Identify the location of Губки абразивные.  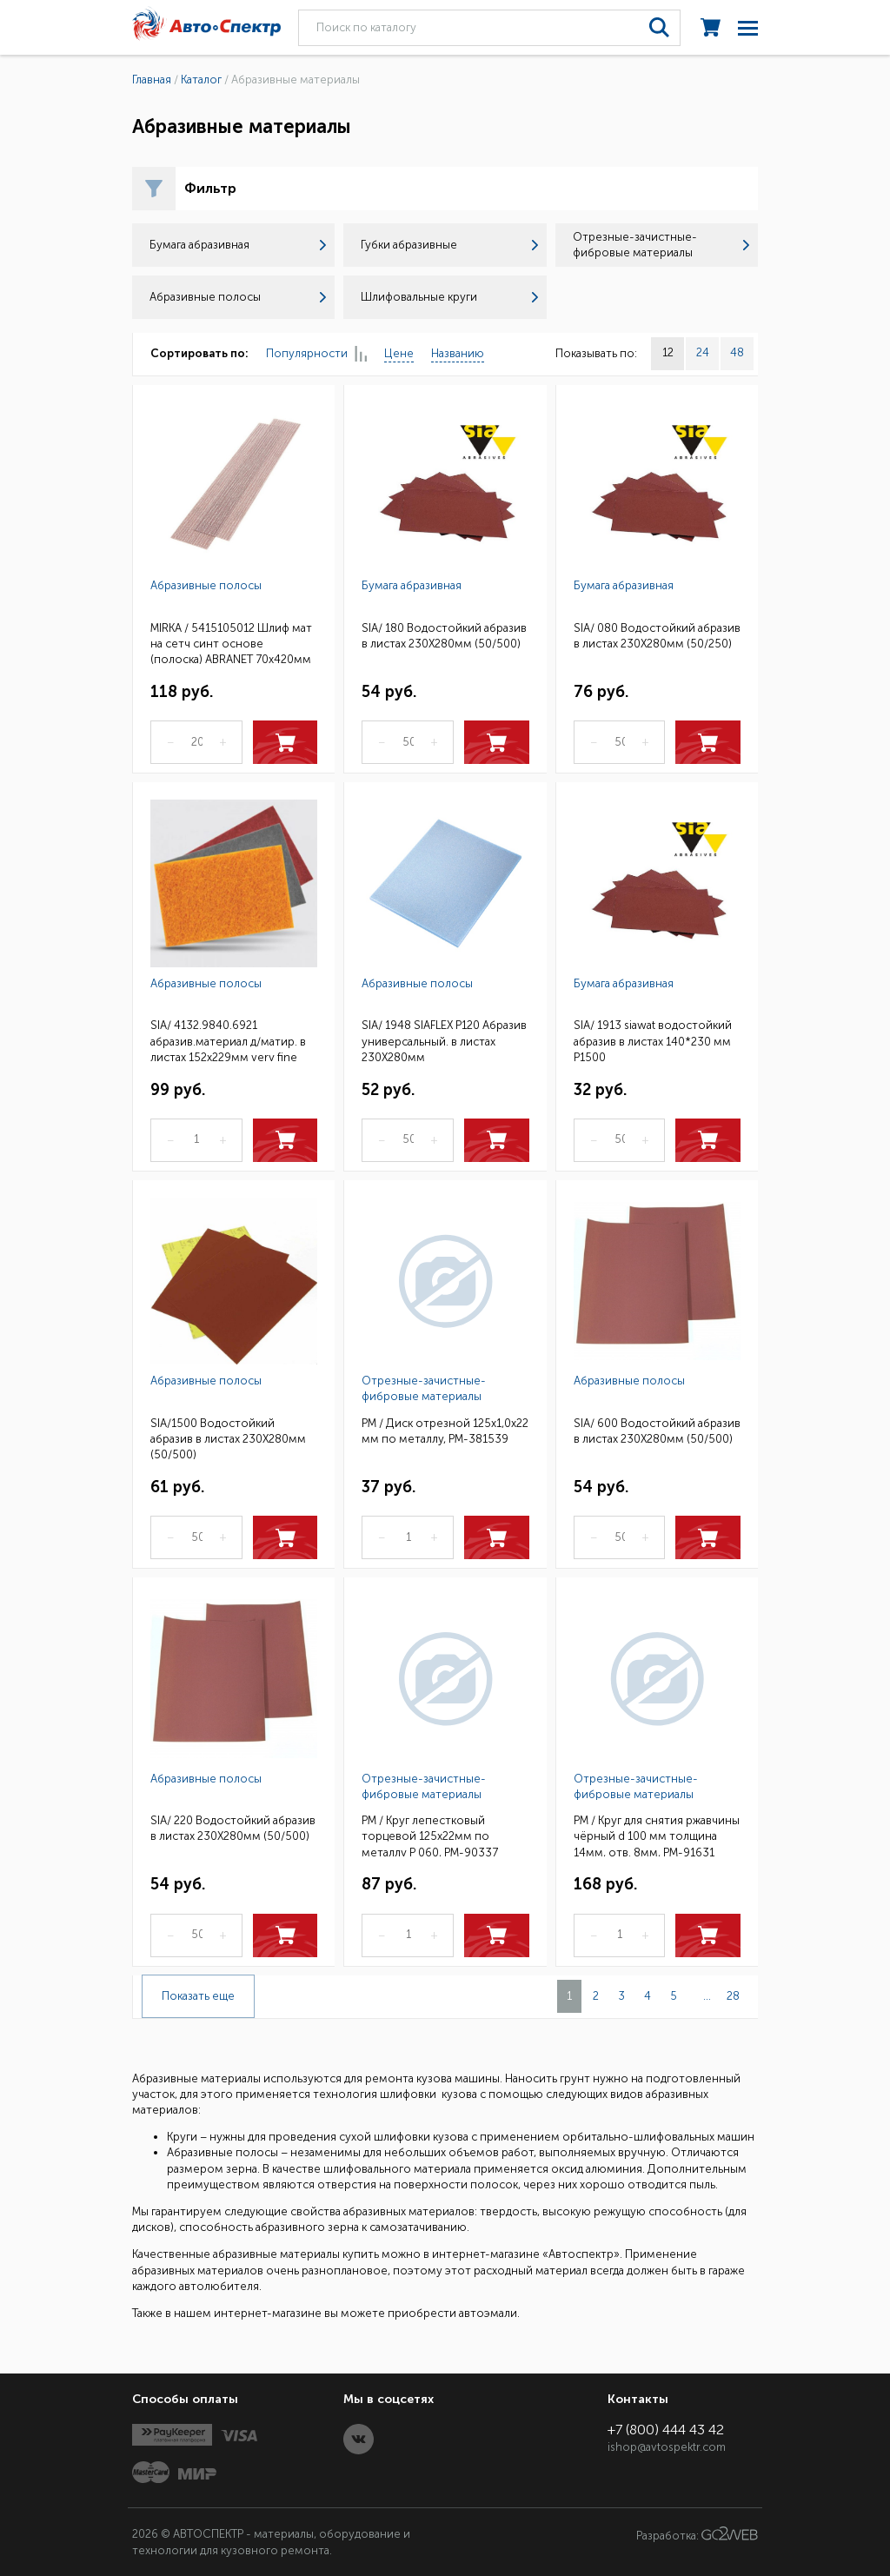
(449, 244).